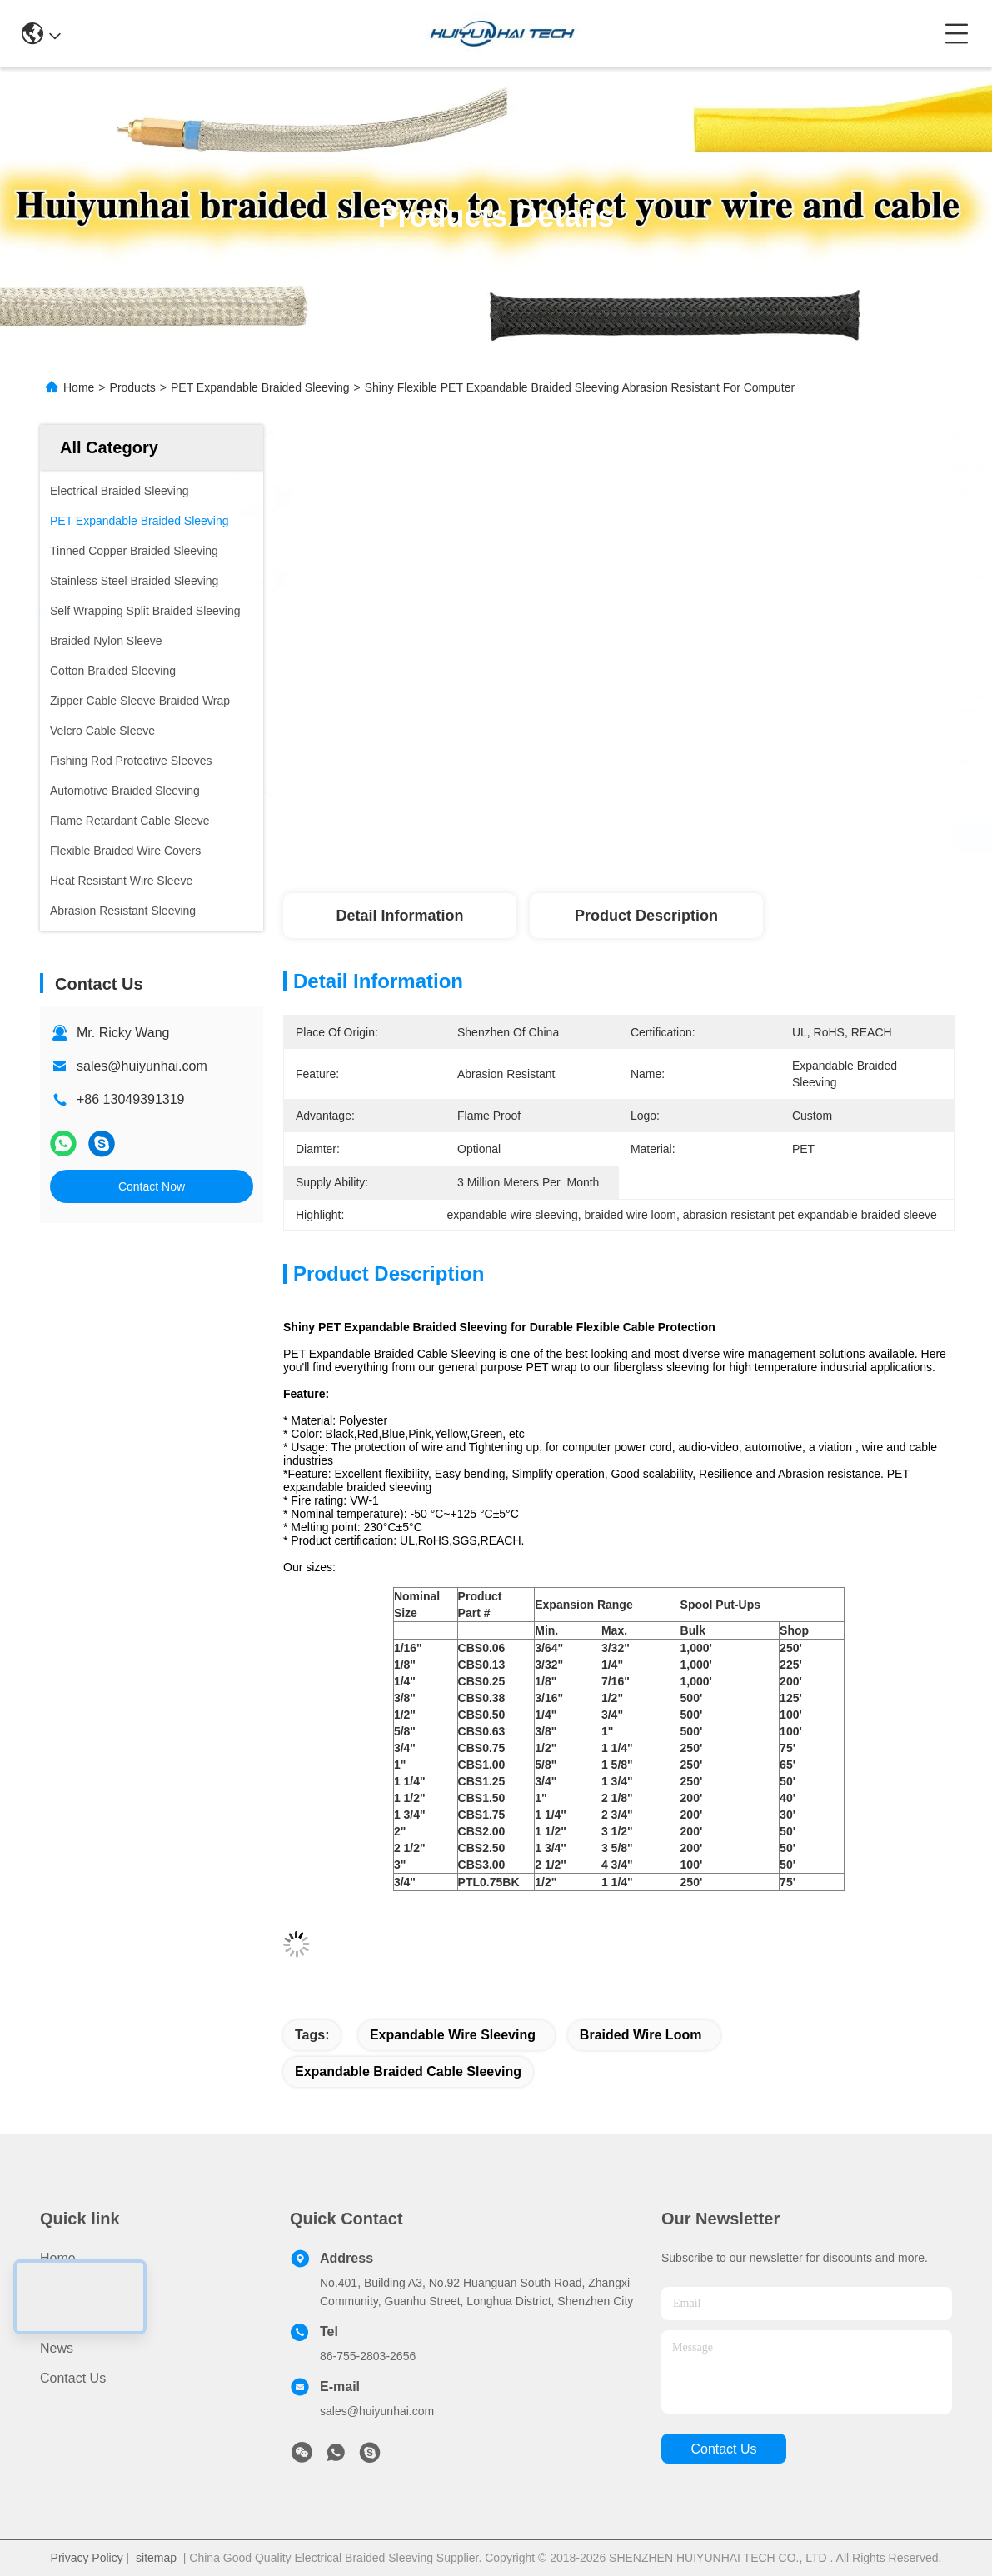  What do you see at coordinates (78, 387) in the screenshot?
I see `Home` at bounding box center [78, 387].